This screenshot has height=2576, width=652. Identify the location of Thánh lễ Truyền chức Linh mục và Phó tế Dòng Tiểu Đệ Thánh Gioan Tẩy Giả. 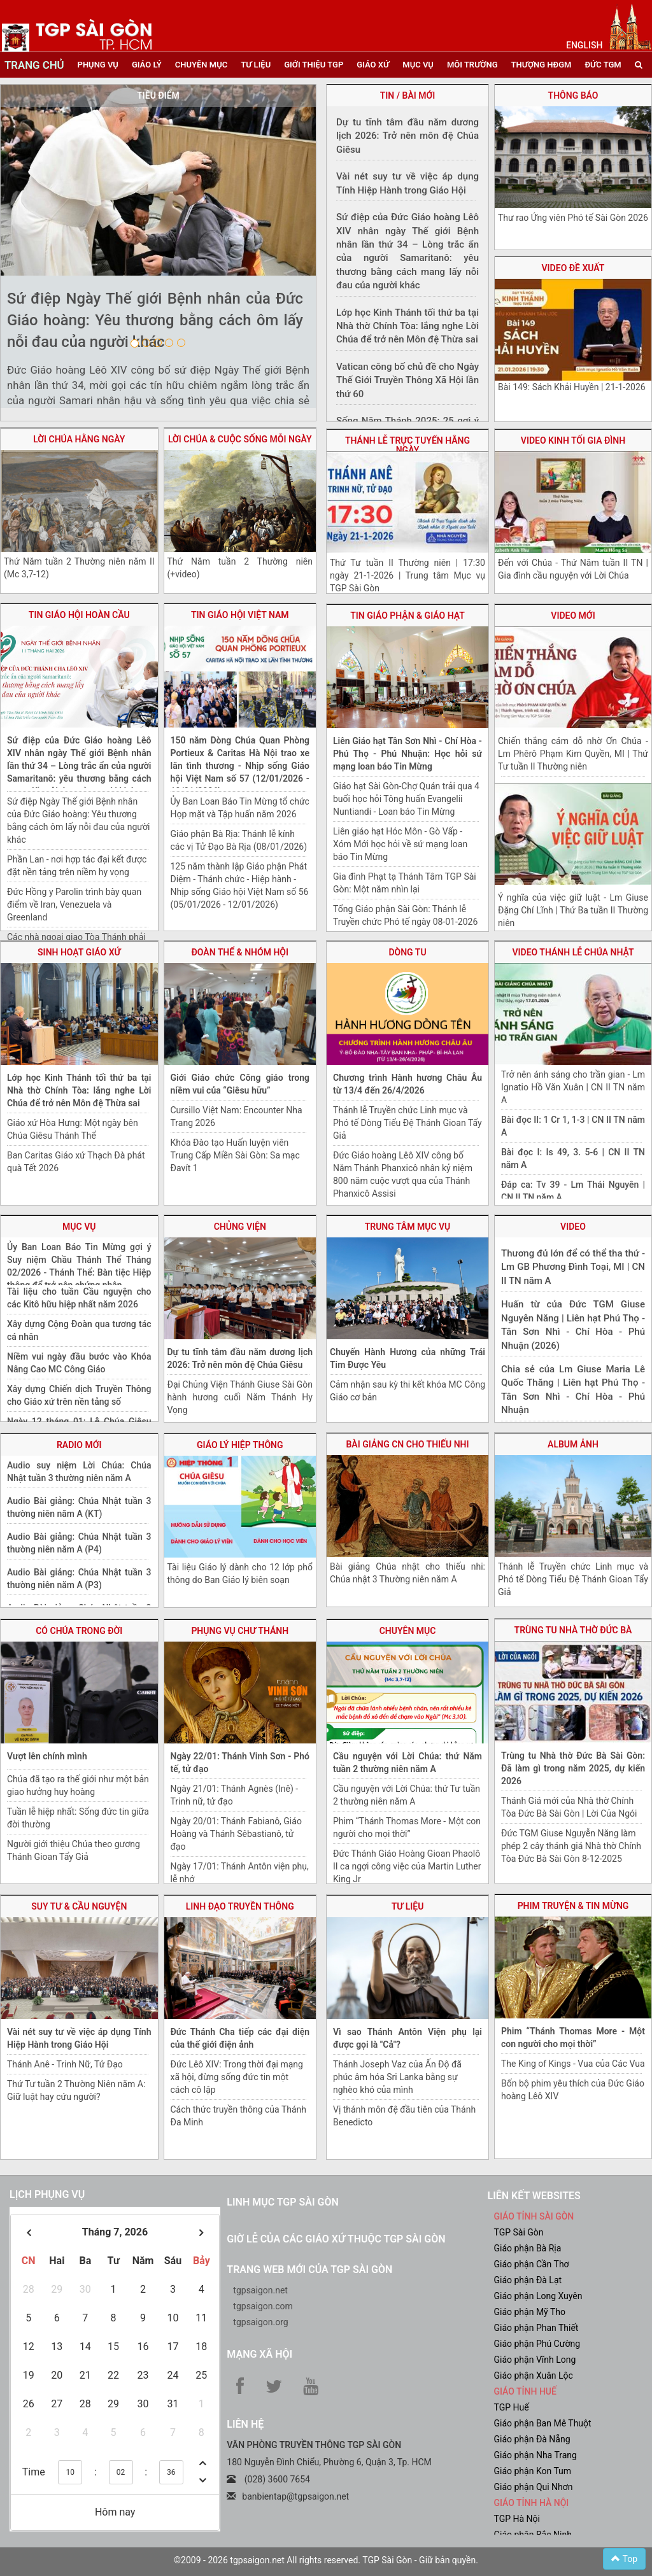
(407, 1123).